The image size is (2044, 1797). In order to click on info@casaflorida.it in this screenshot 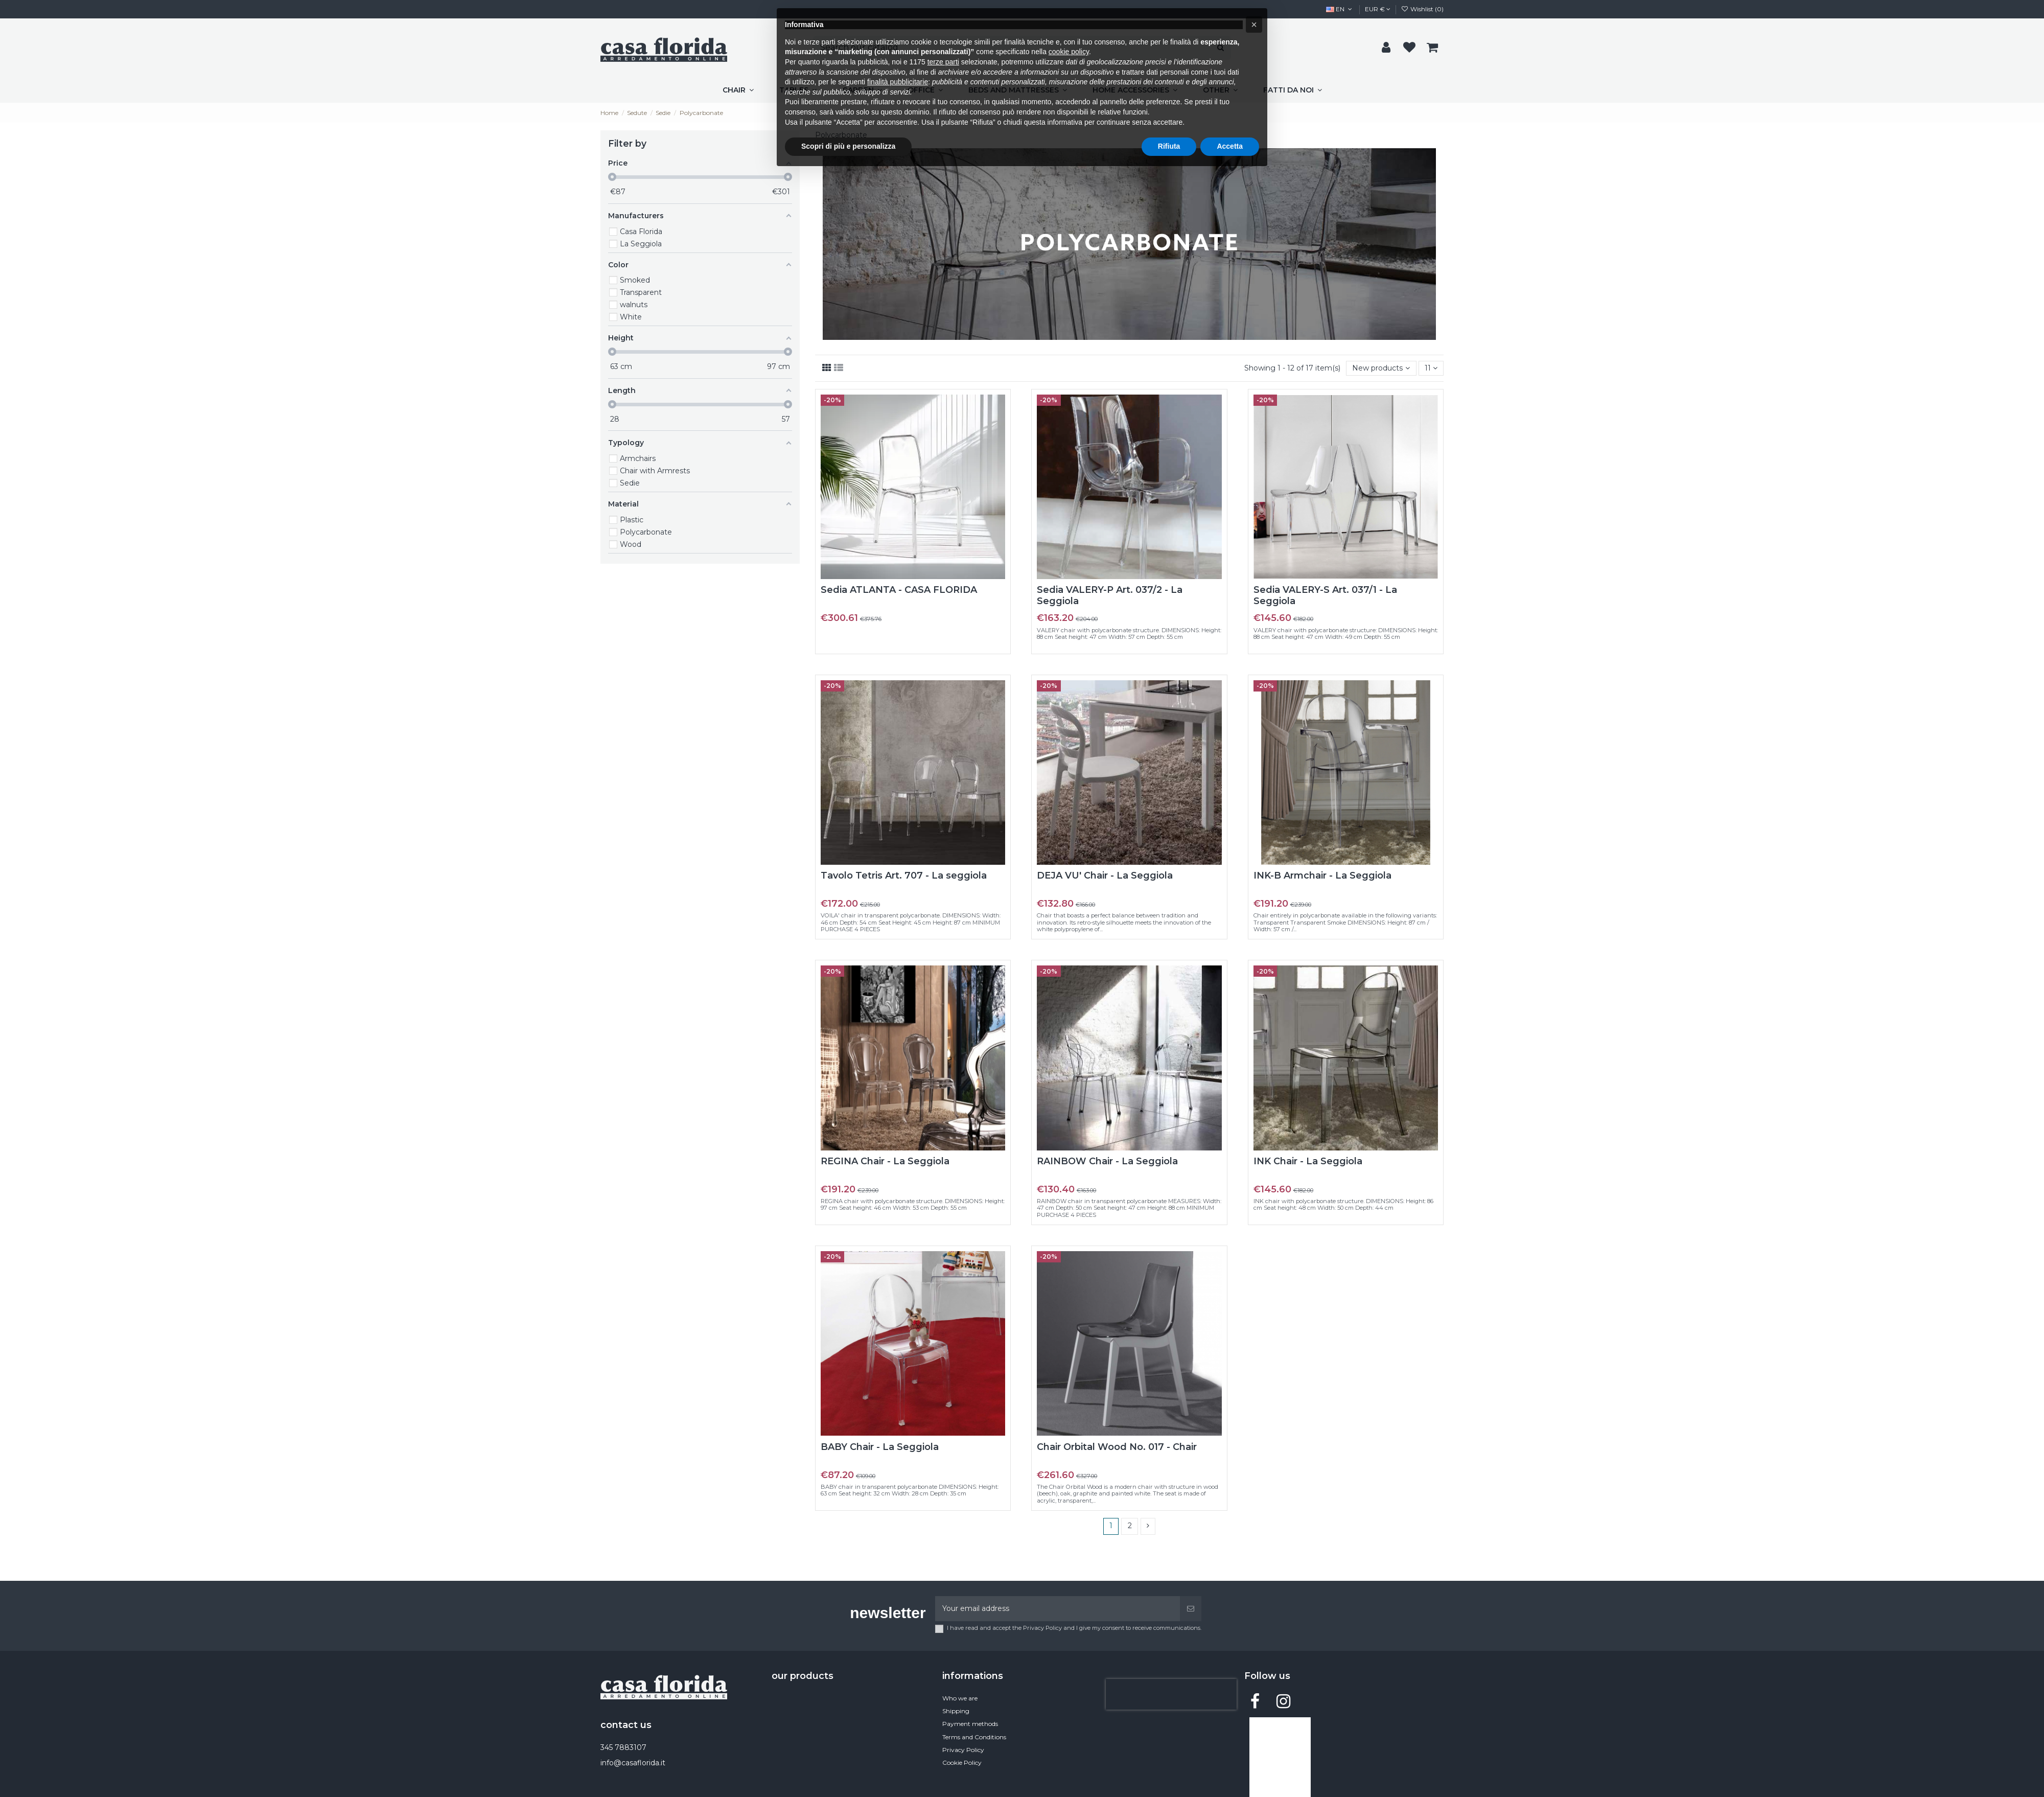, I will do `click(632, 1762)`.